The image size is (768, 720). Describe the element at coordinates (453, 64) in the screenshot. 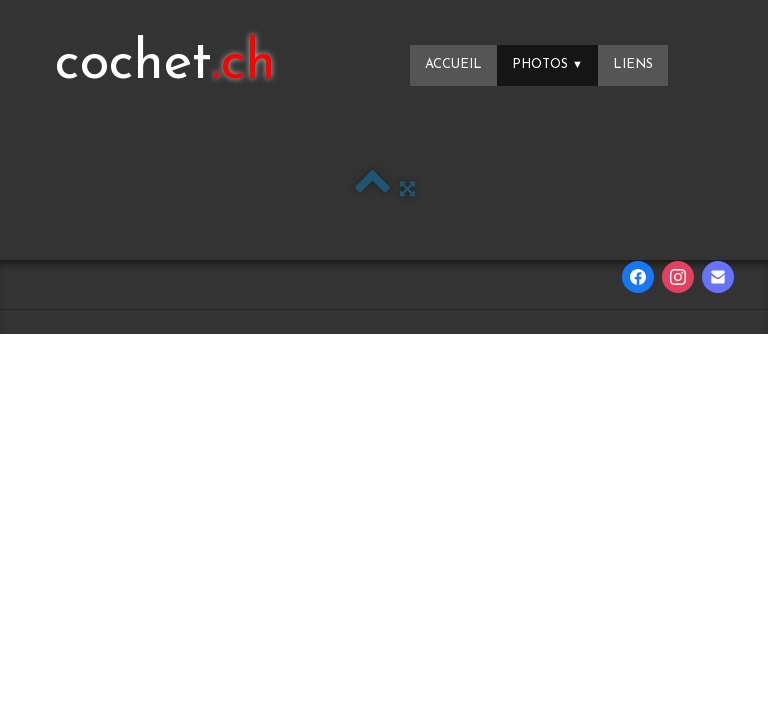

I see `Accueil` at that location.